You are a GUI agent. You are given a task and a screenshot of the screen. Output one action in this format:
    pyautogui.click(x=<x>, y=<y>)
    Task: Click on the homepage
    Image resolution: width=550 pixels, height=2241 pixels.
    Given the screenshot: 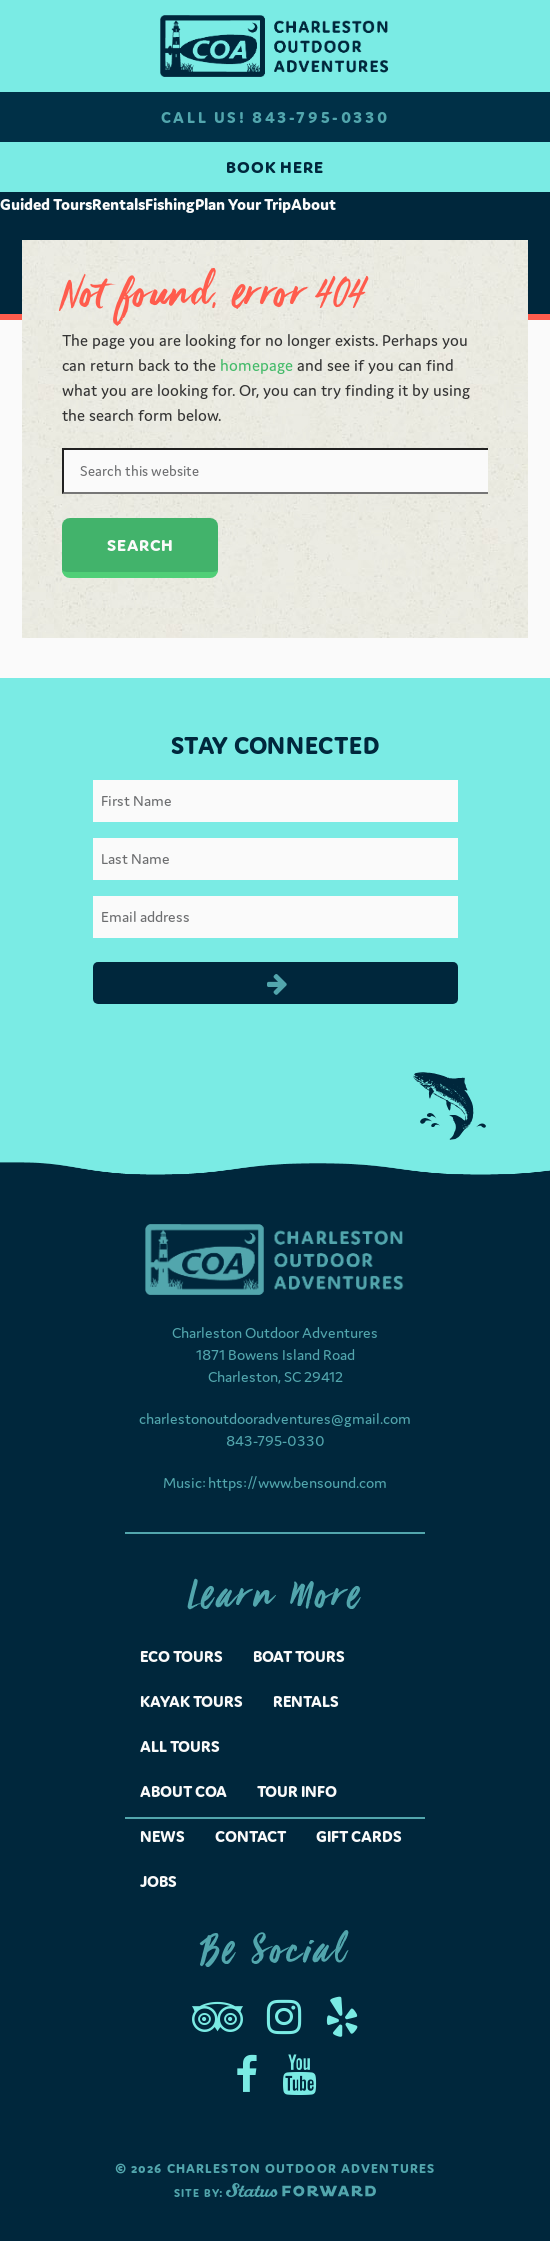 What is the action you would take?
    pyautogui.click(x=256, y=365)
    